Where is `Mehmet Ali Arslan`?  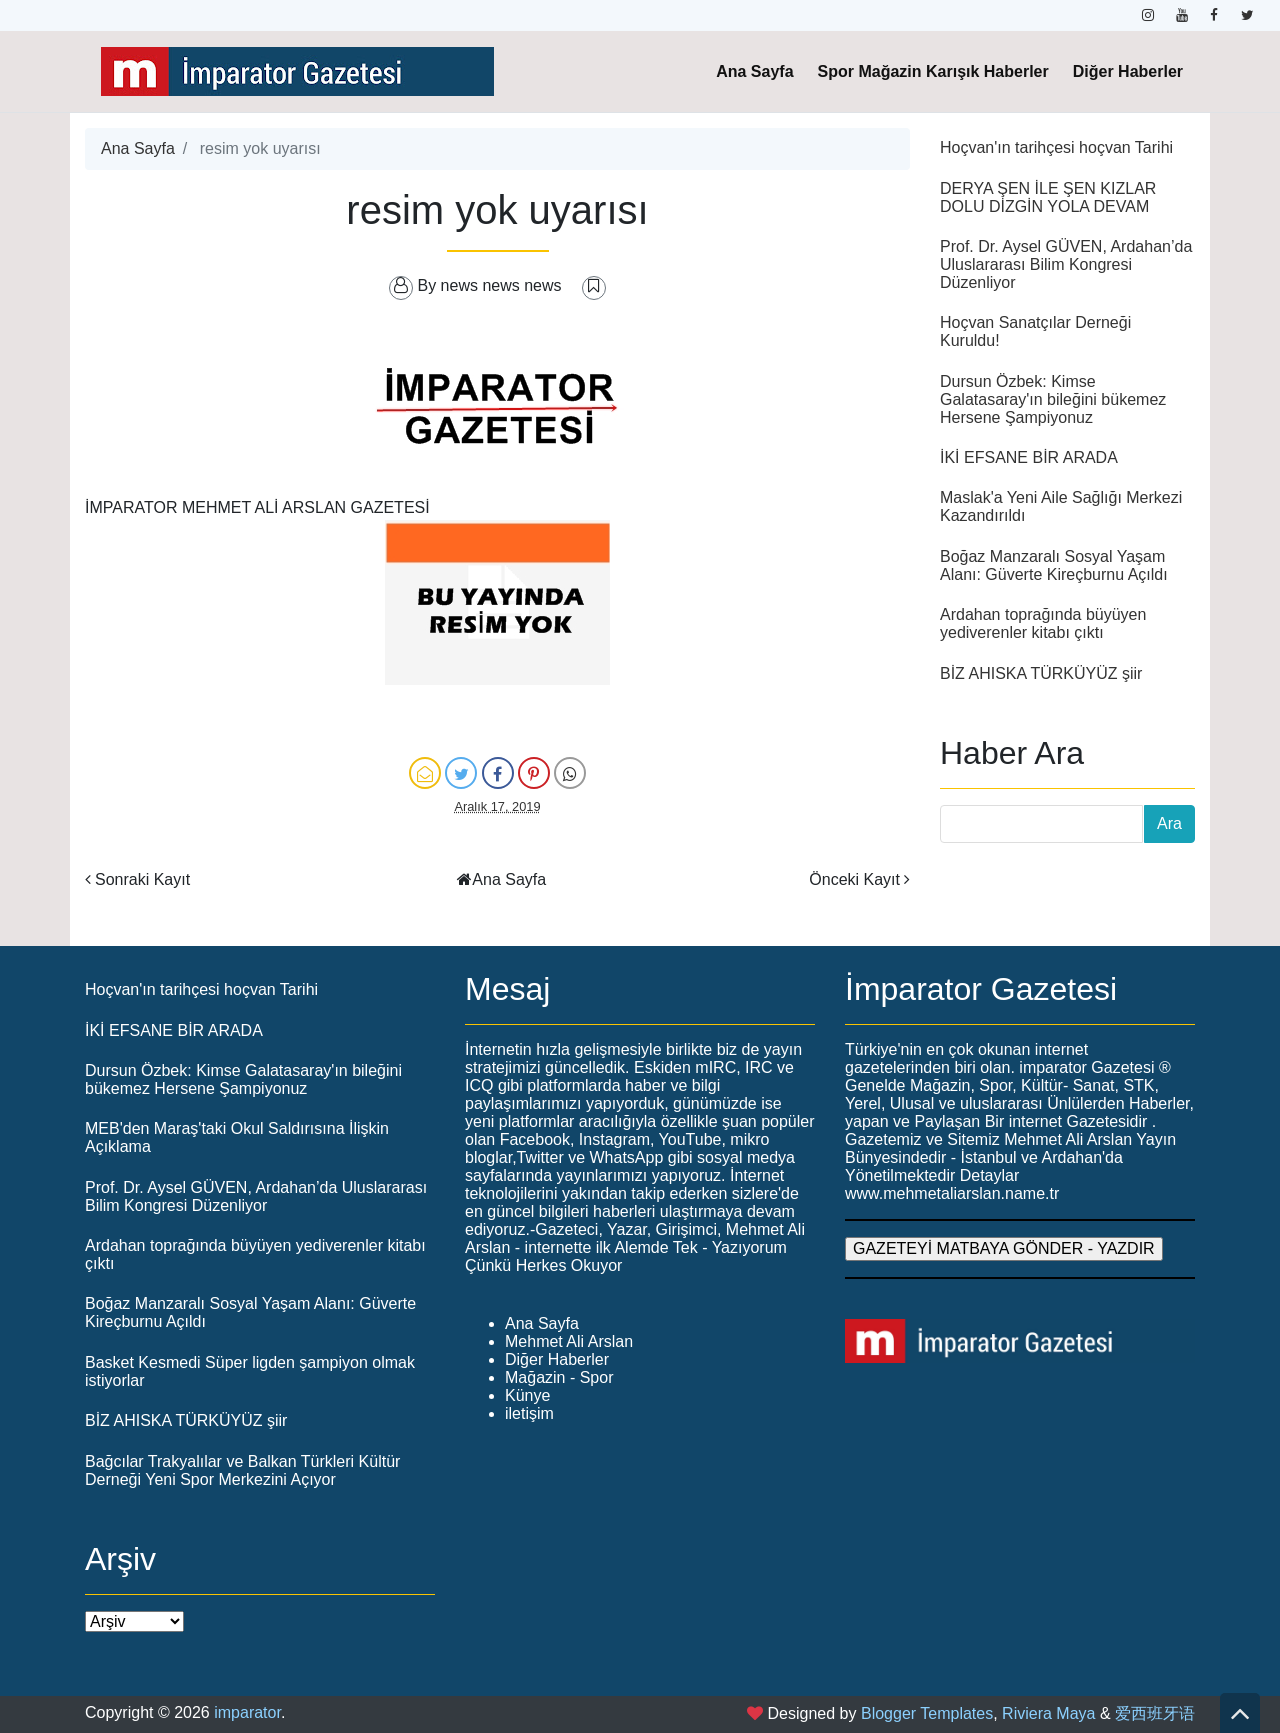 Mehmet Ali Arslan is located at coordinates (569, 1341).